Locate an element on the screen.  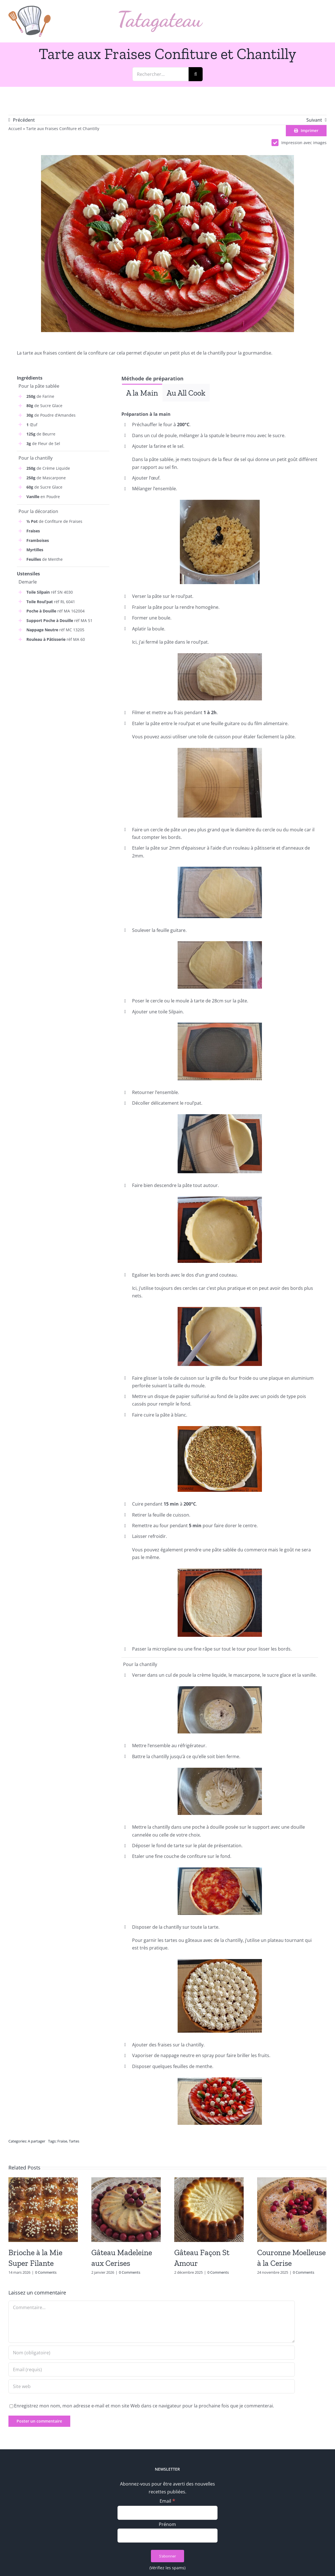
Prénom is located at coordinates (167, 2524).